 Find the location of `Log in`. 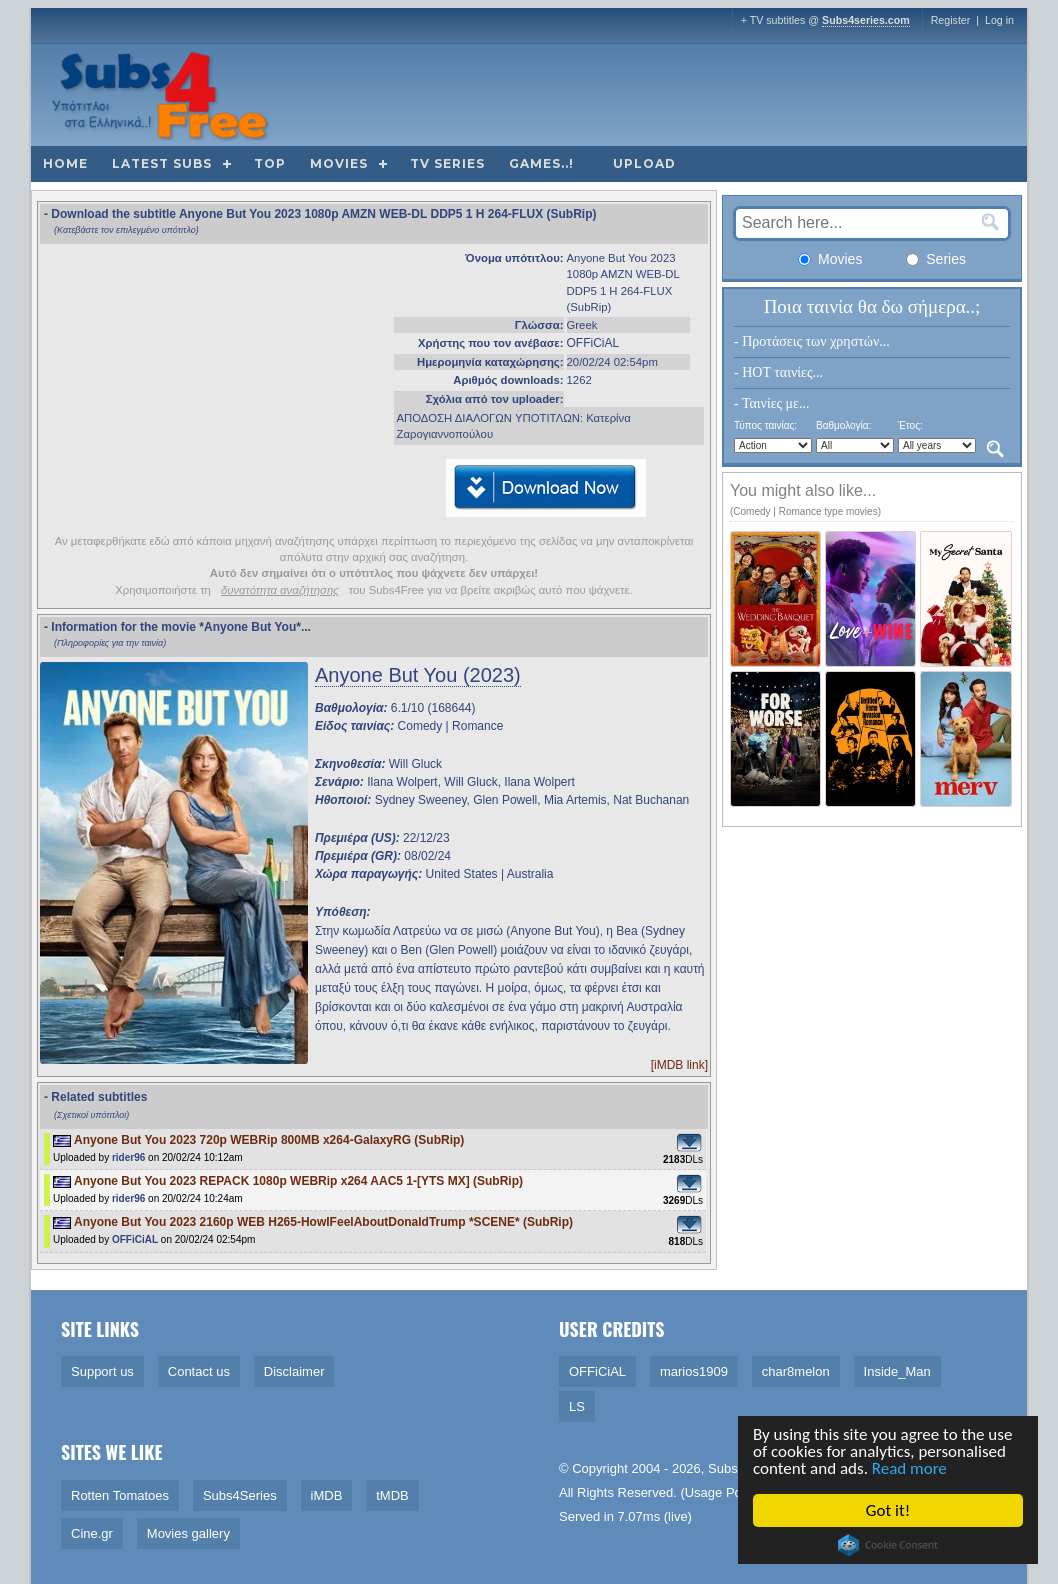

Log in is located at coordinates (999, 20).